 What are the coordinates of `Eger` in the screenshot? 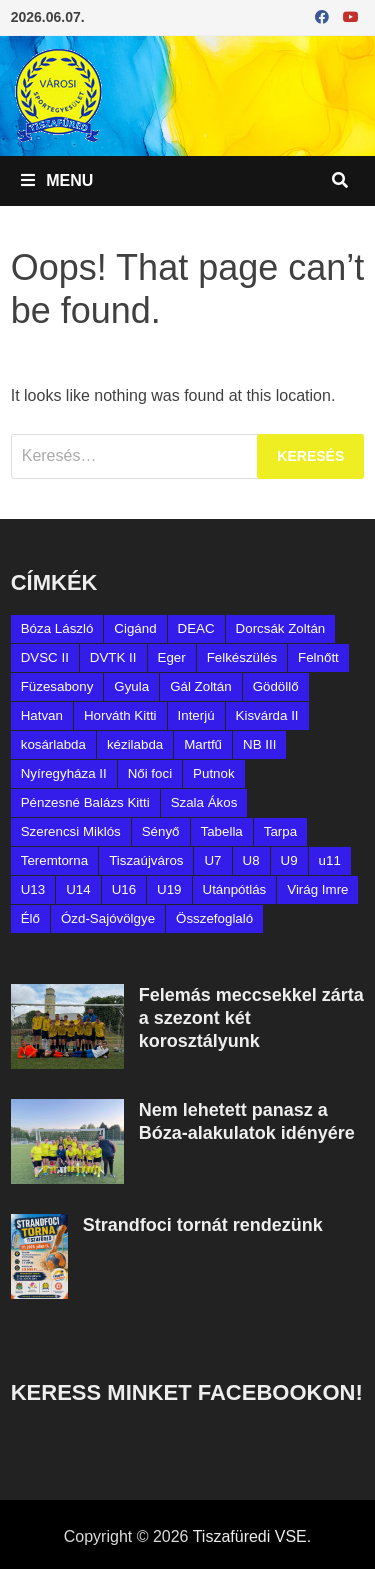 It's located at (172, 657).